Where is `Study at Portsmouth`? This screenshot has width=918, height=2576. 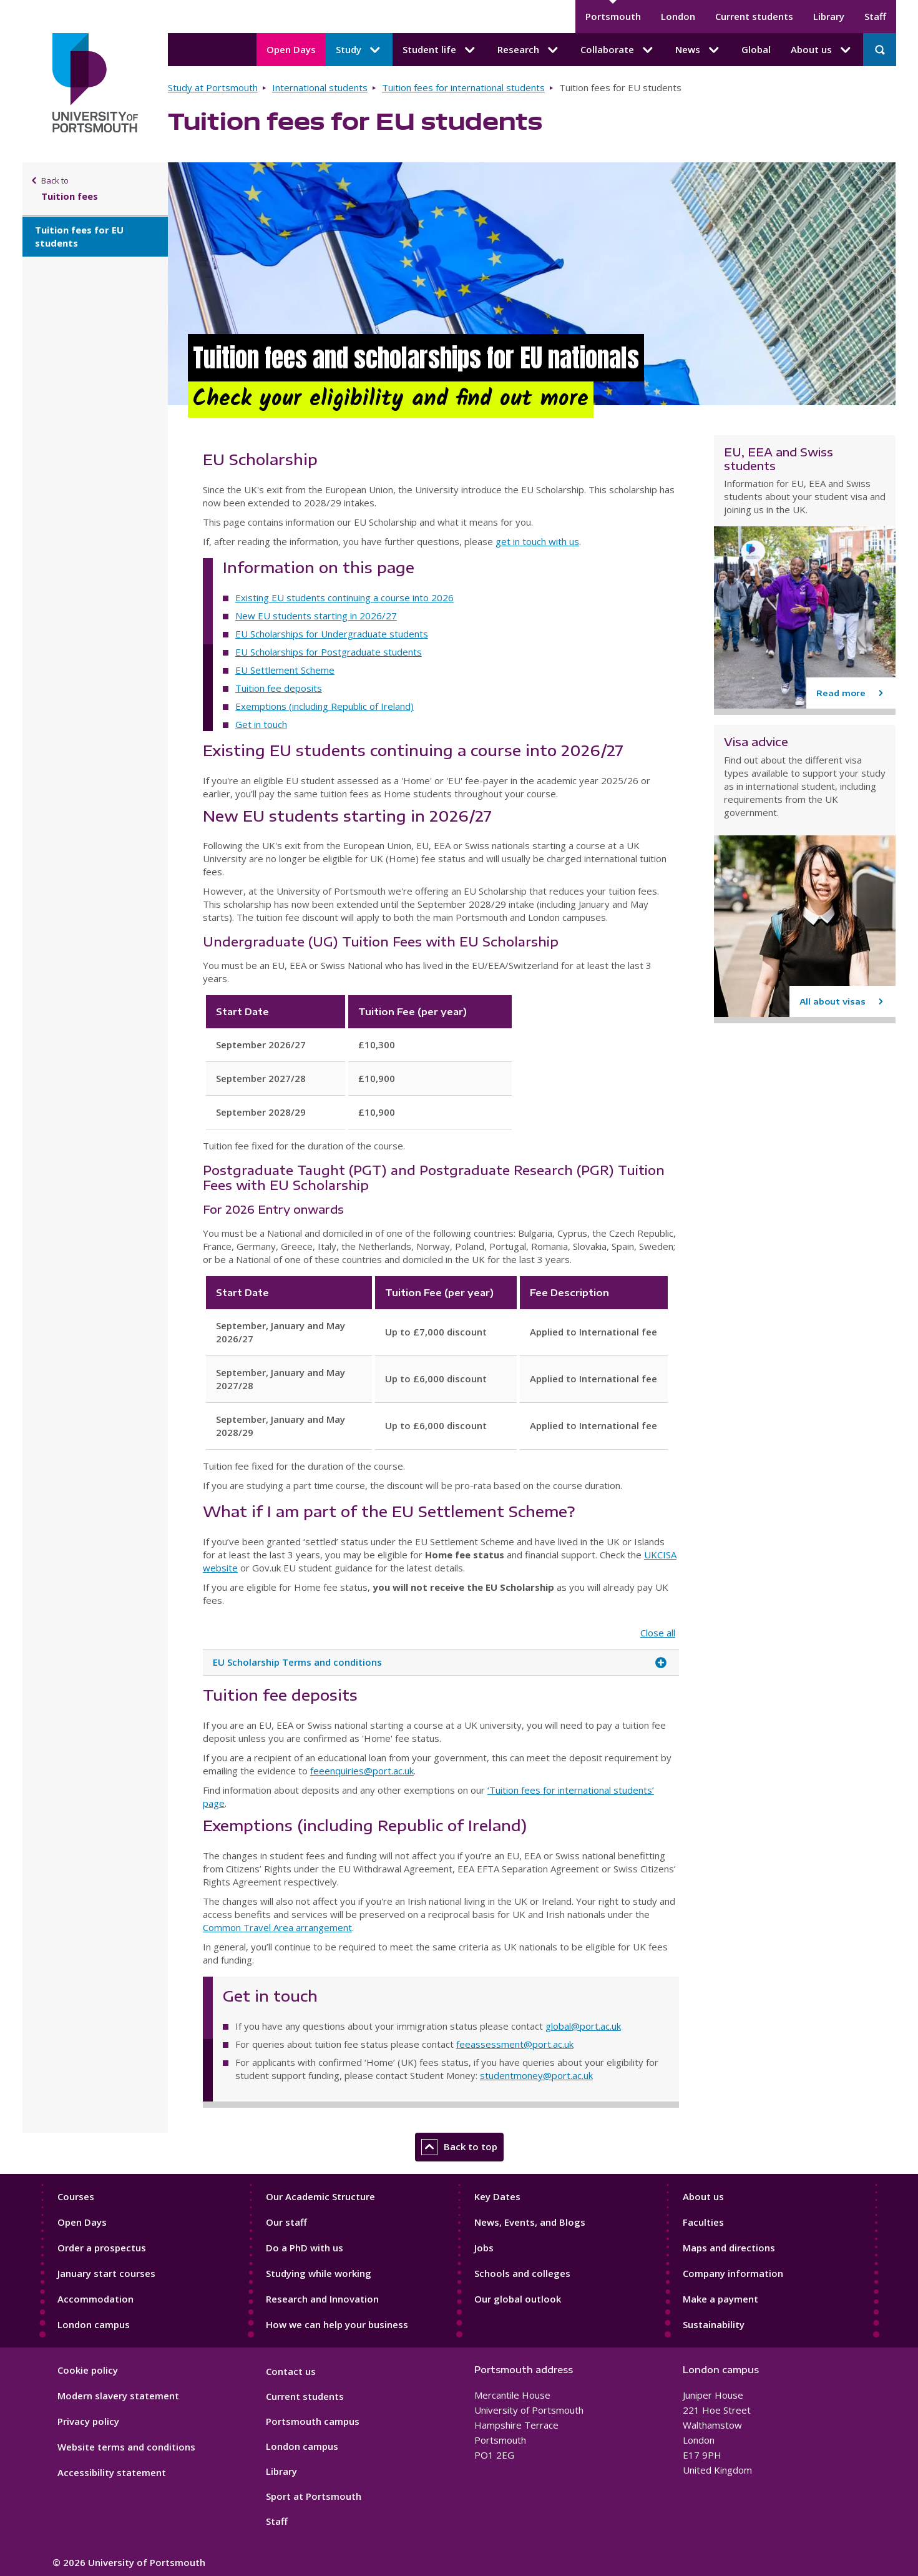
Study at Portsmouth is located at coordinates (213, 87).